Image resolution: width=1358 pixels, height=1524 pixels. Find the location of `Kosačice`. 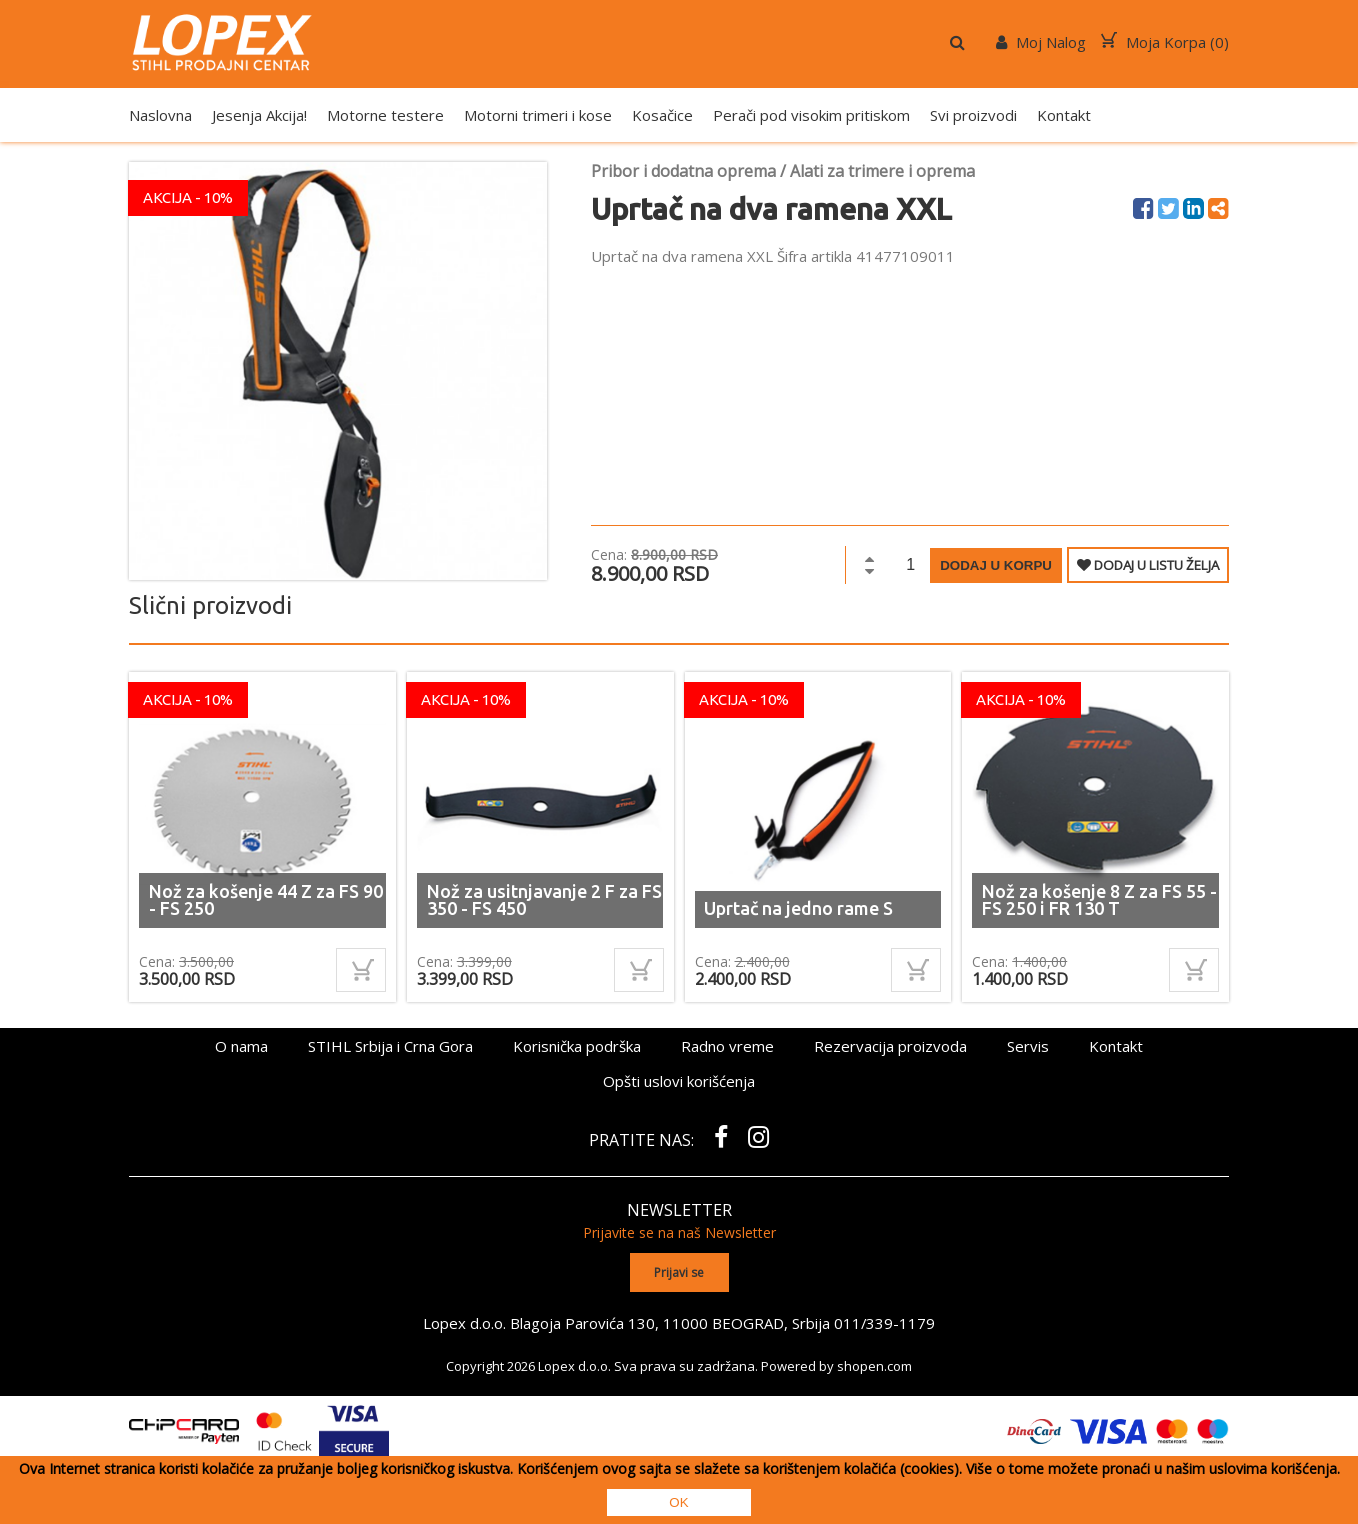

Kosačice is located at coordinates (662, 115).